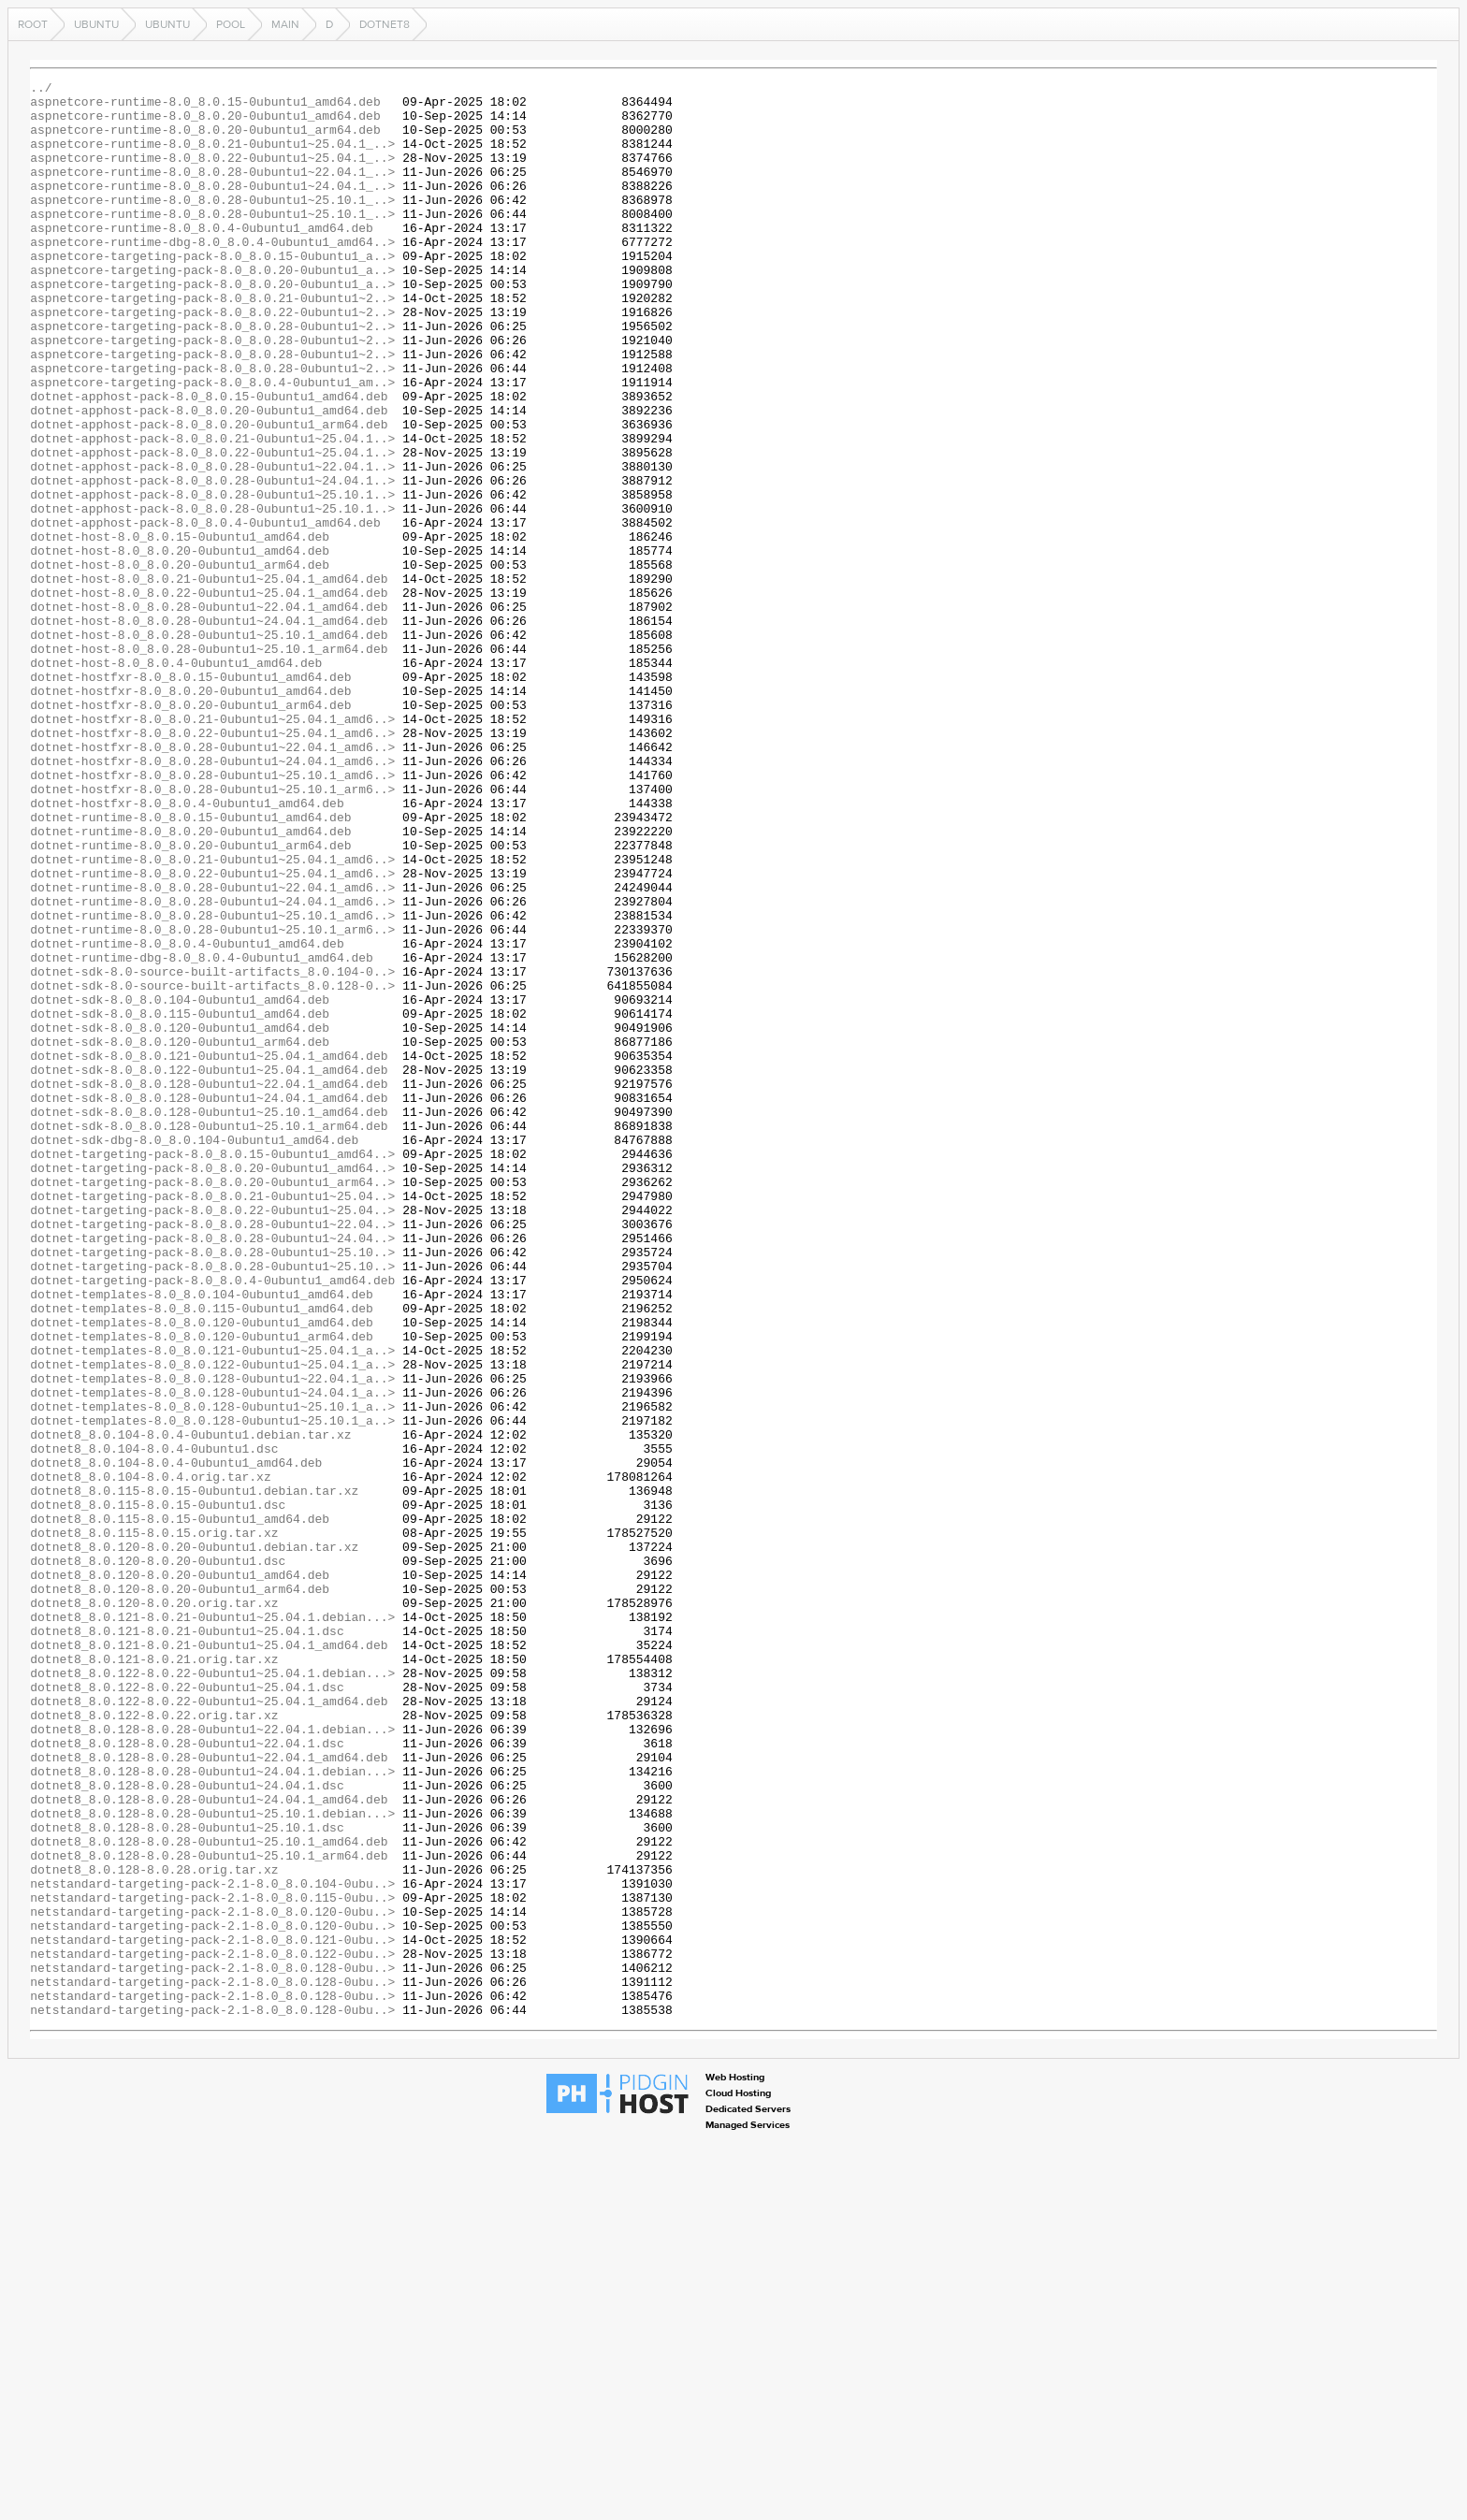  What do you see at coordinates (208, 2211) in the screenshot?
I see `dotnet8_8.0.128-8.0.28-0ubuntu1~25.10.1_arm64.deb` at bounding box center [208, 2211].